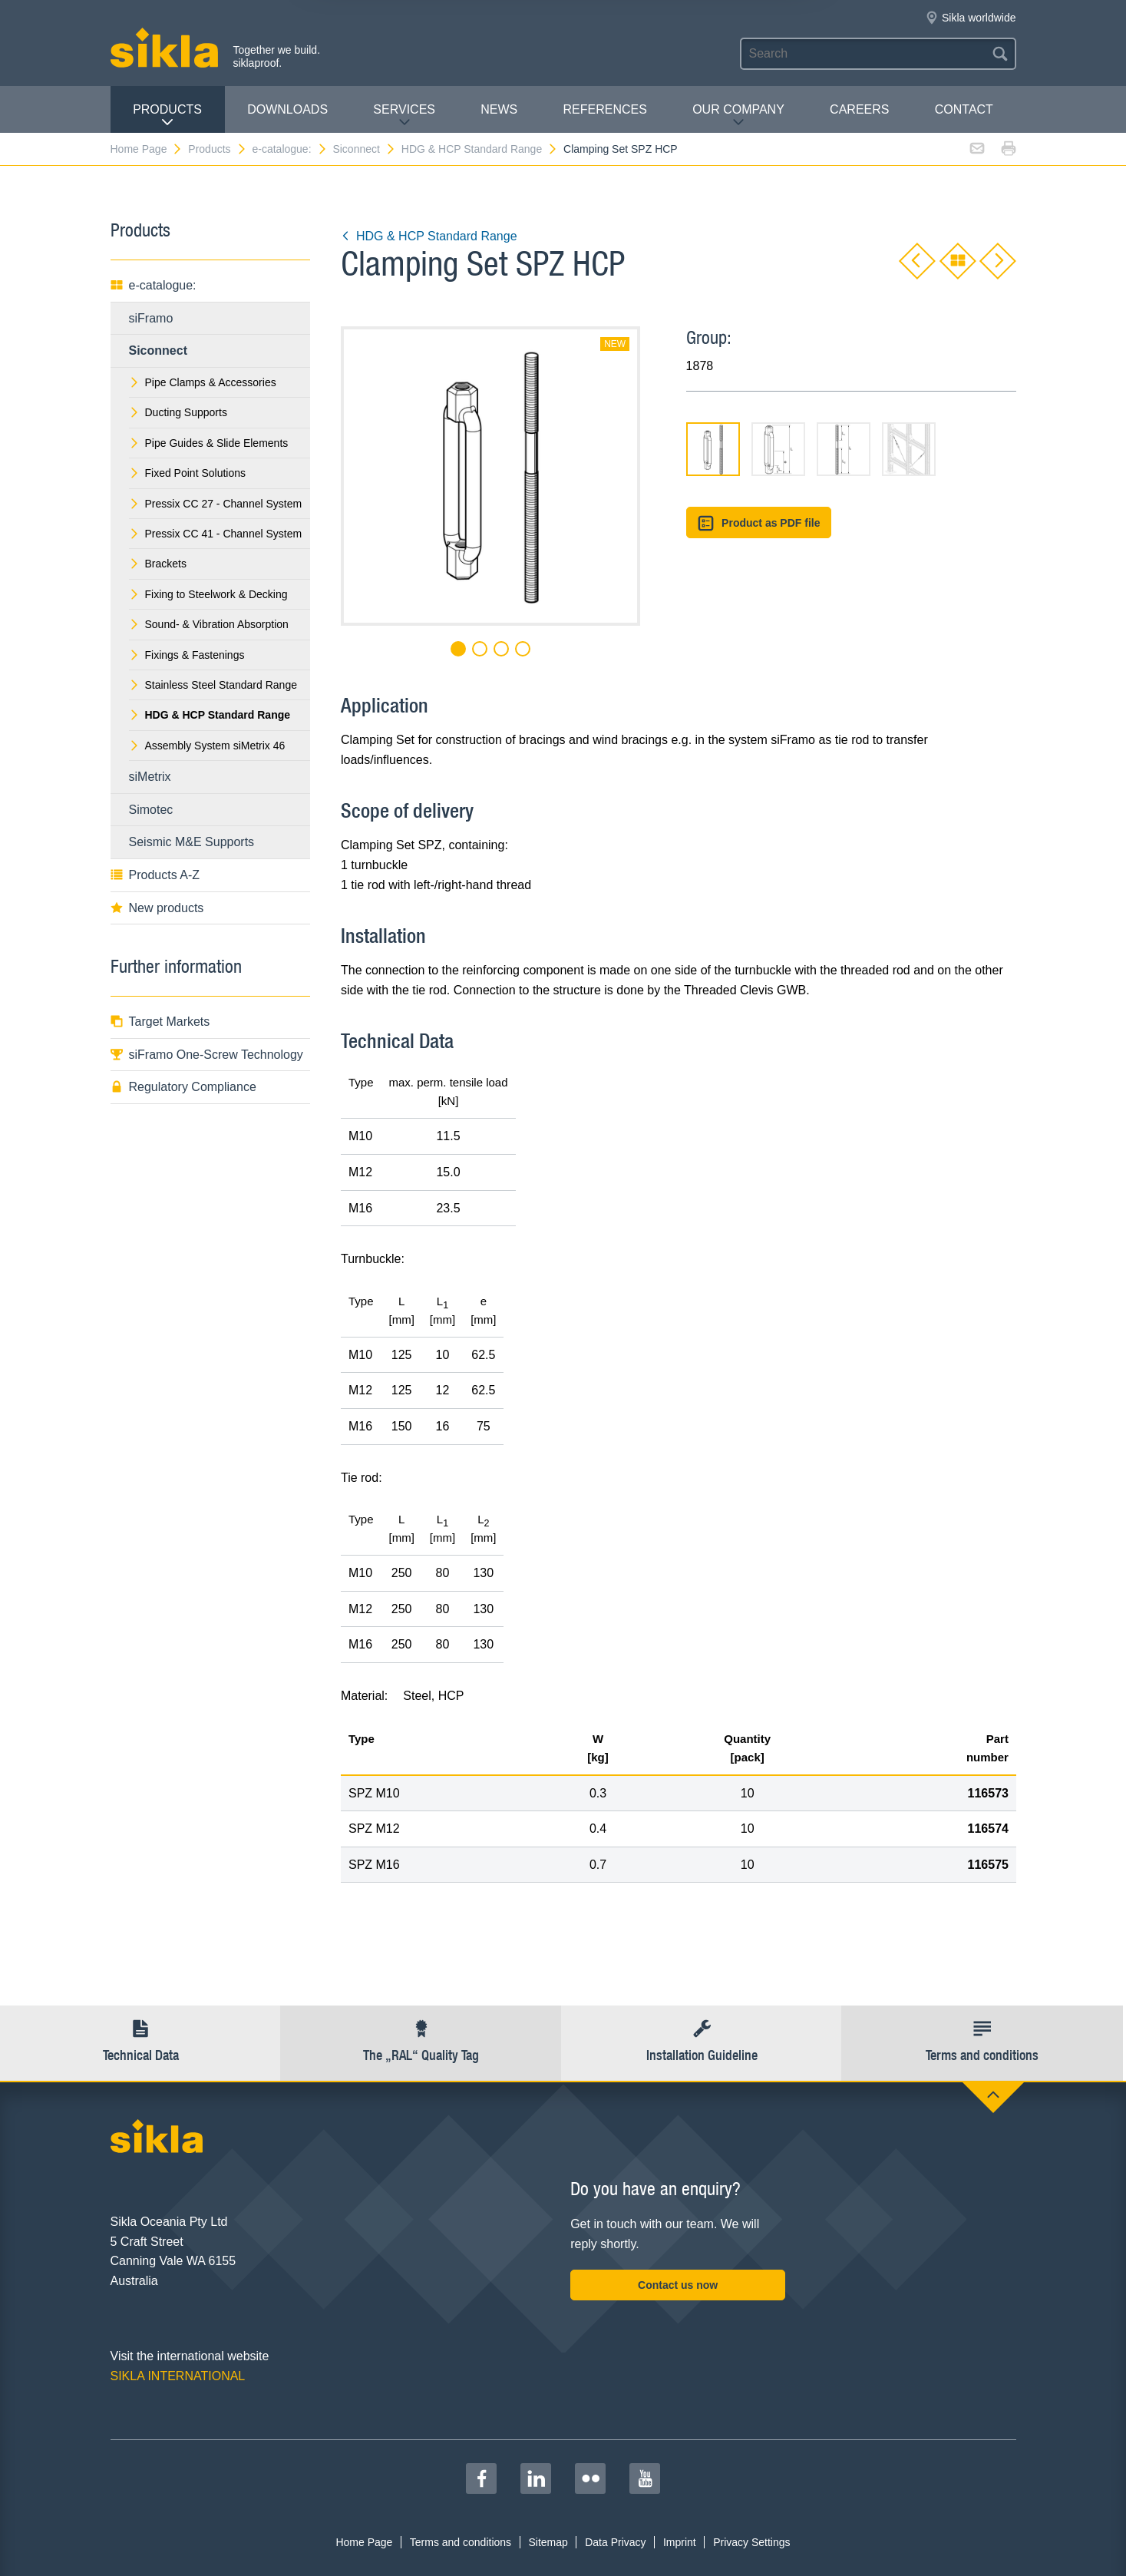 The height and width of the screenshot is (2576, 1126). I want to click on Clamping Set SPZ HCP, so click(620, 149).